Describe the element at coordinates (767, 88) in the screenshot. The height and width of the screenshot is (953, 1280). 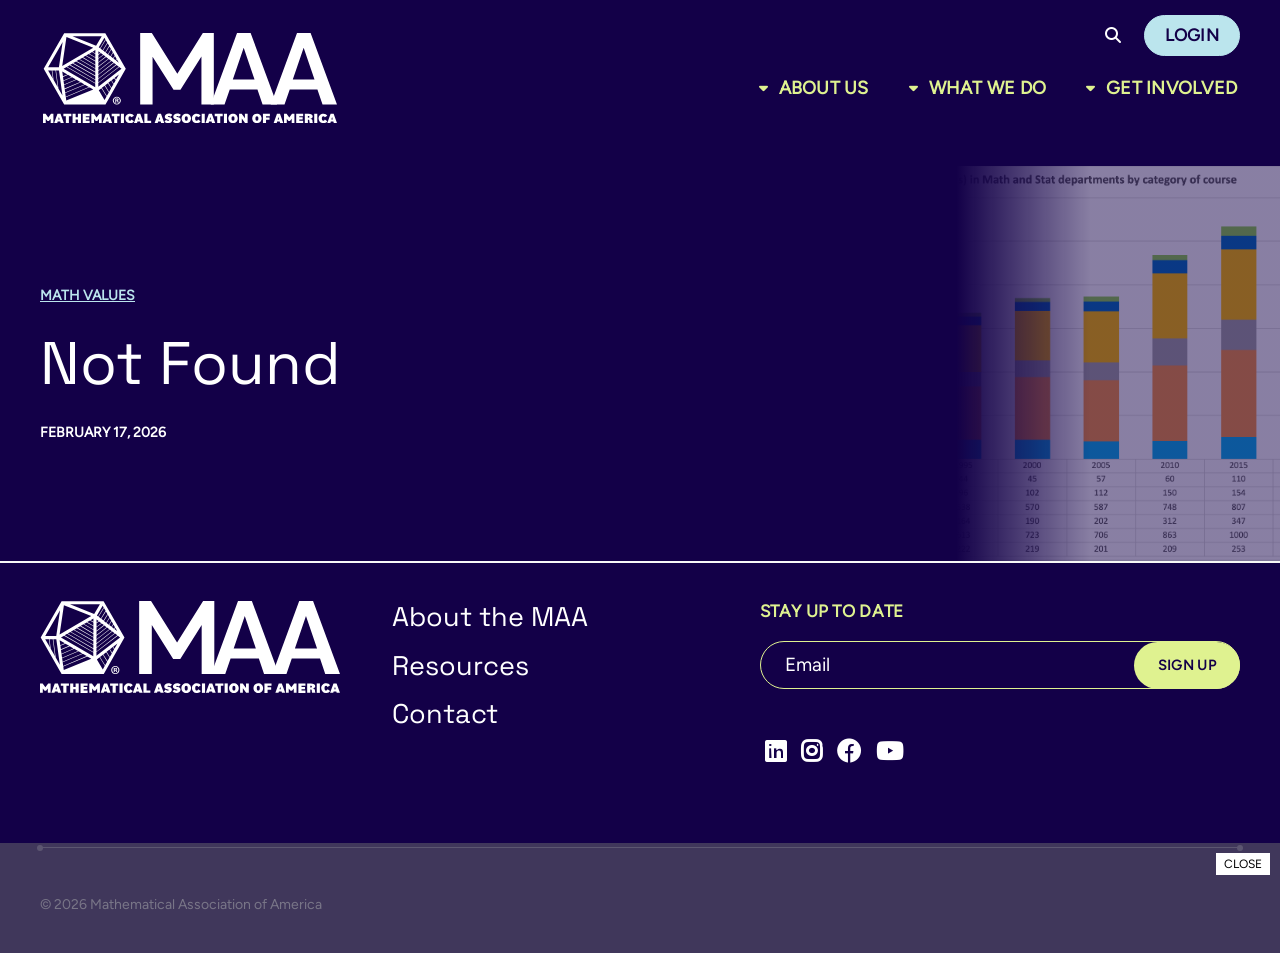
I see `[Toggle sub menu]` at that location.